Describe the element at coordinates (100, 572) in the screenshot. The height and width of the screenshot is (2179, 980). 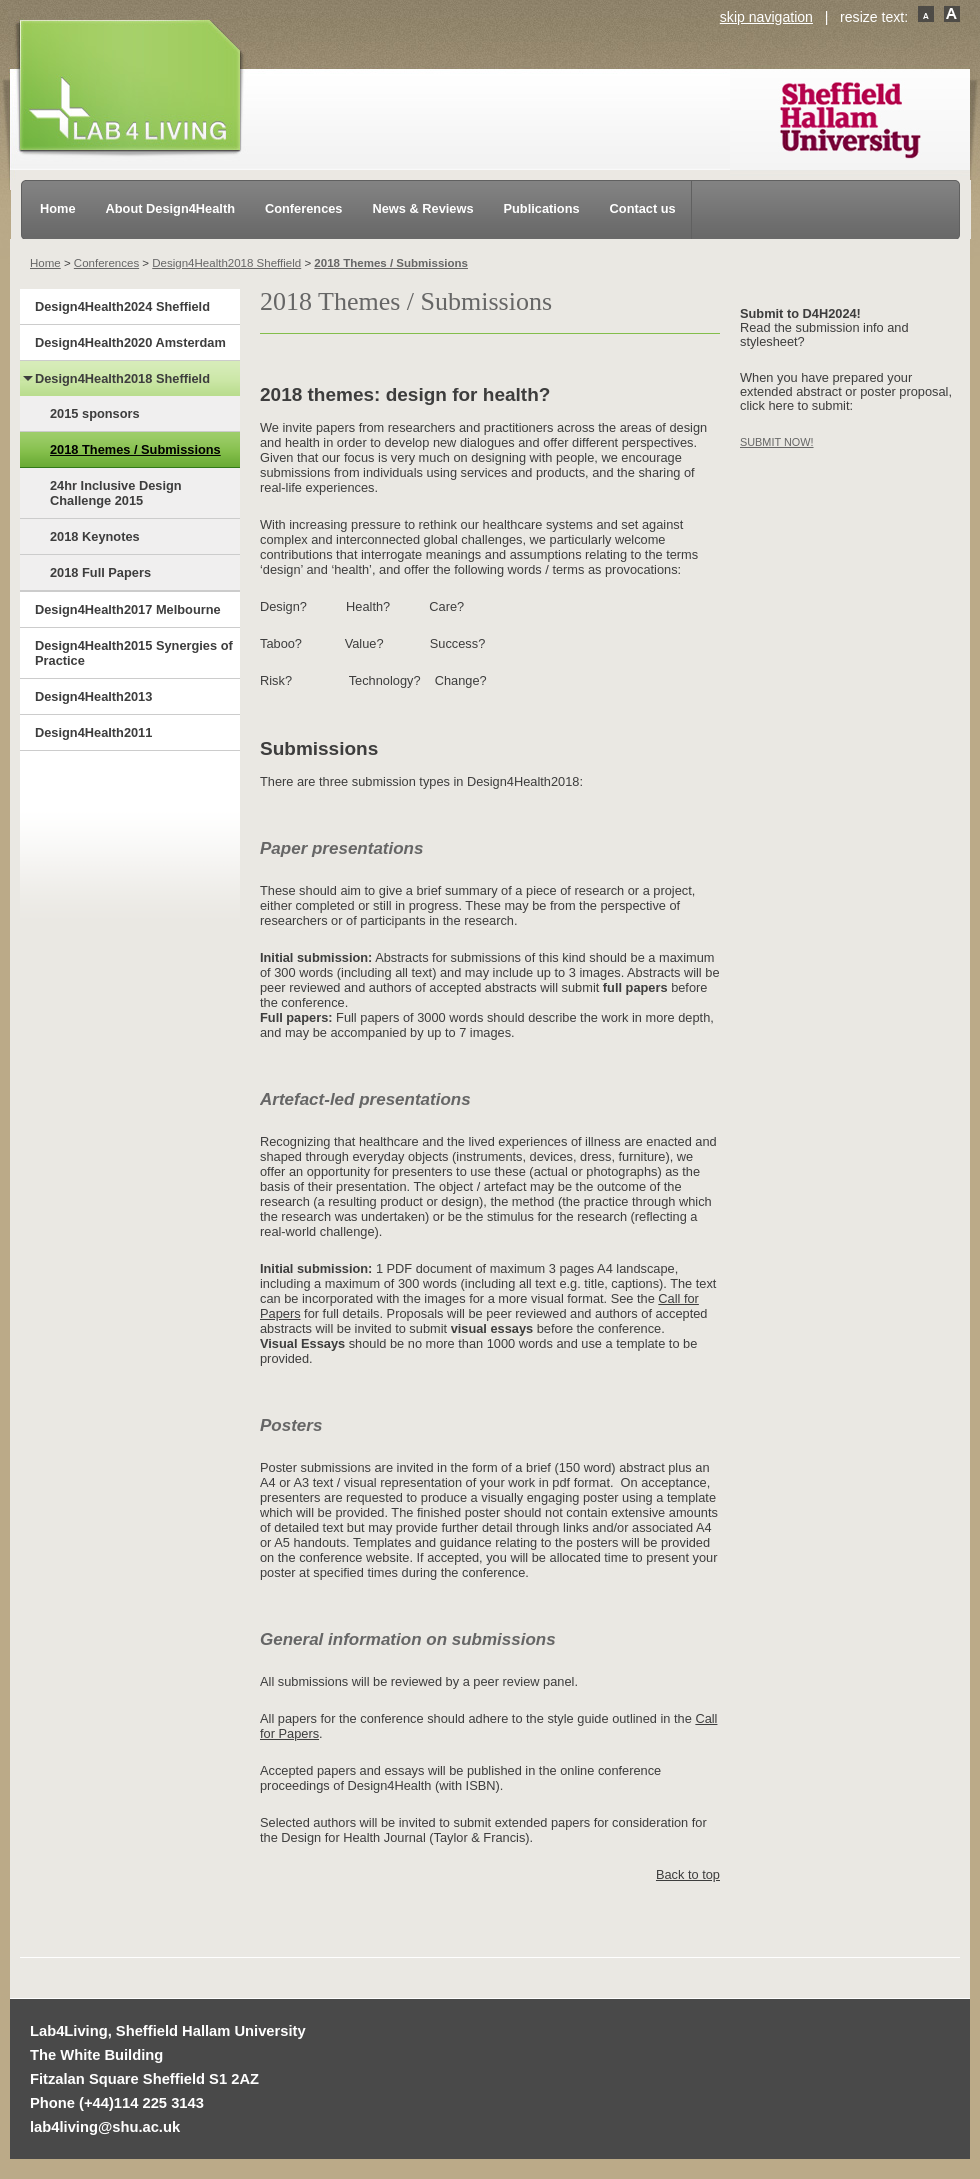
I see `2018 Full Papers` at that location.